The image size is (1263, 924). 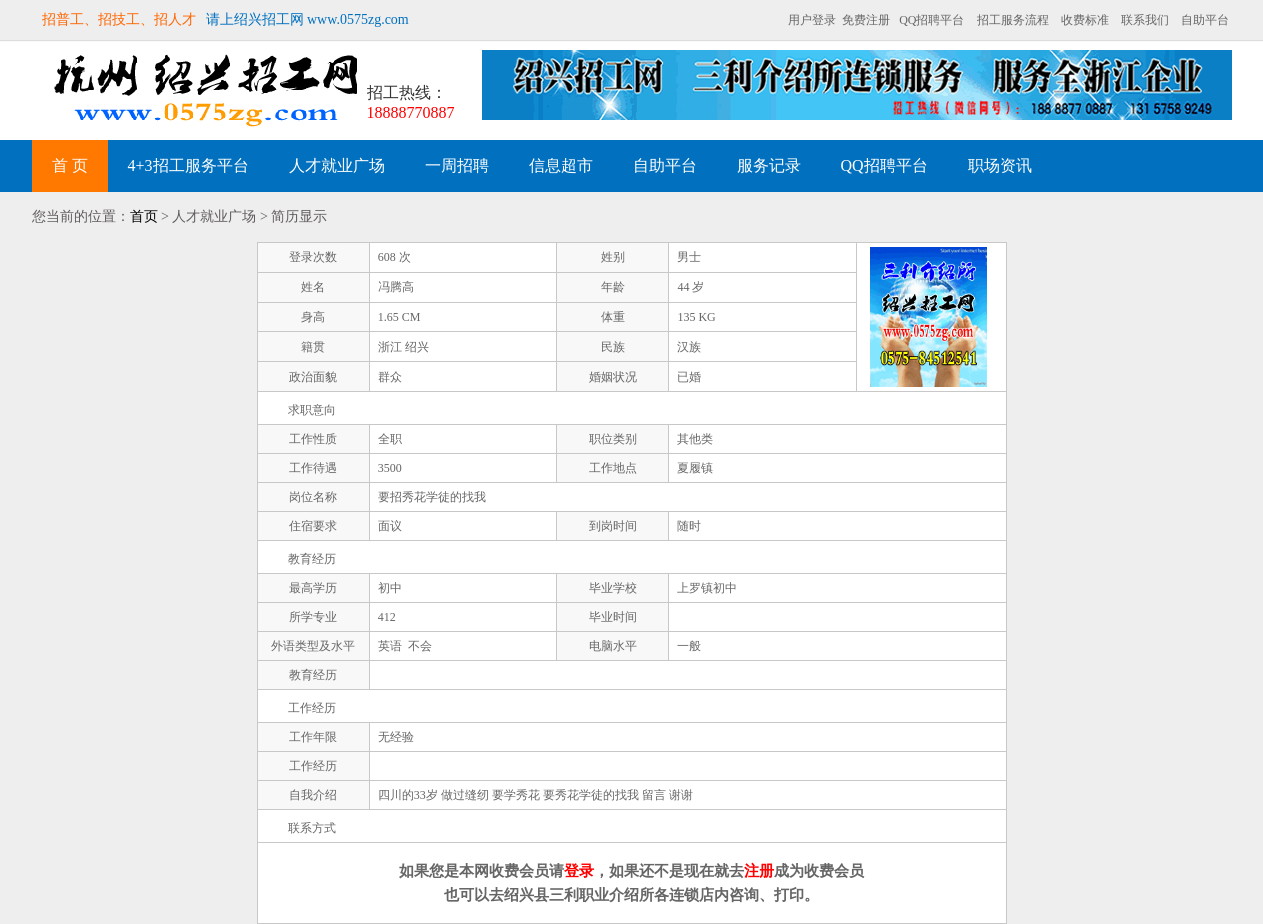 What do you see at coordinates (1000, 165) in the screenshot?
I see `职场资讯` at bounding box center [1000, 165].